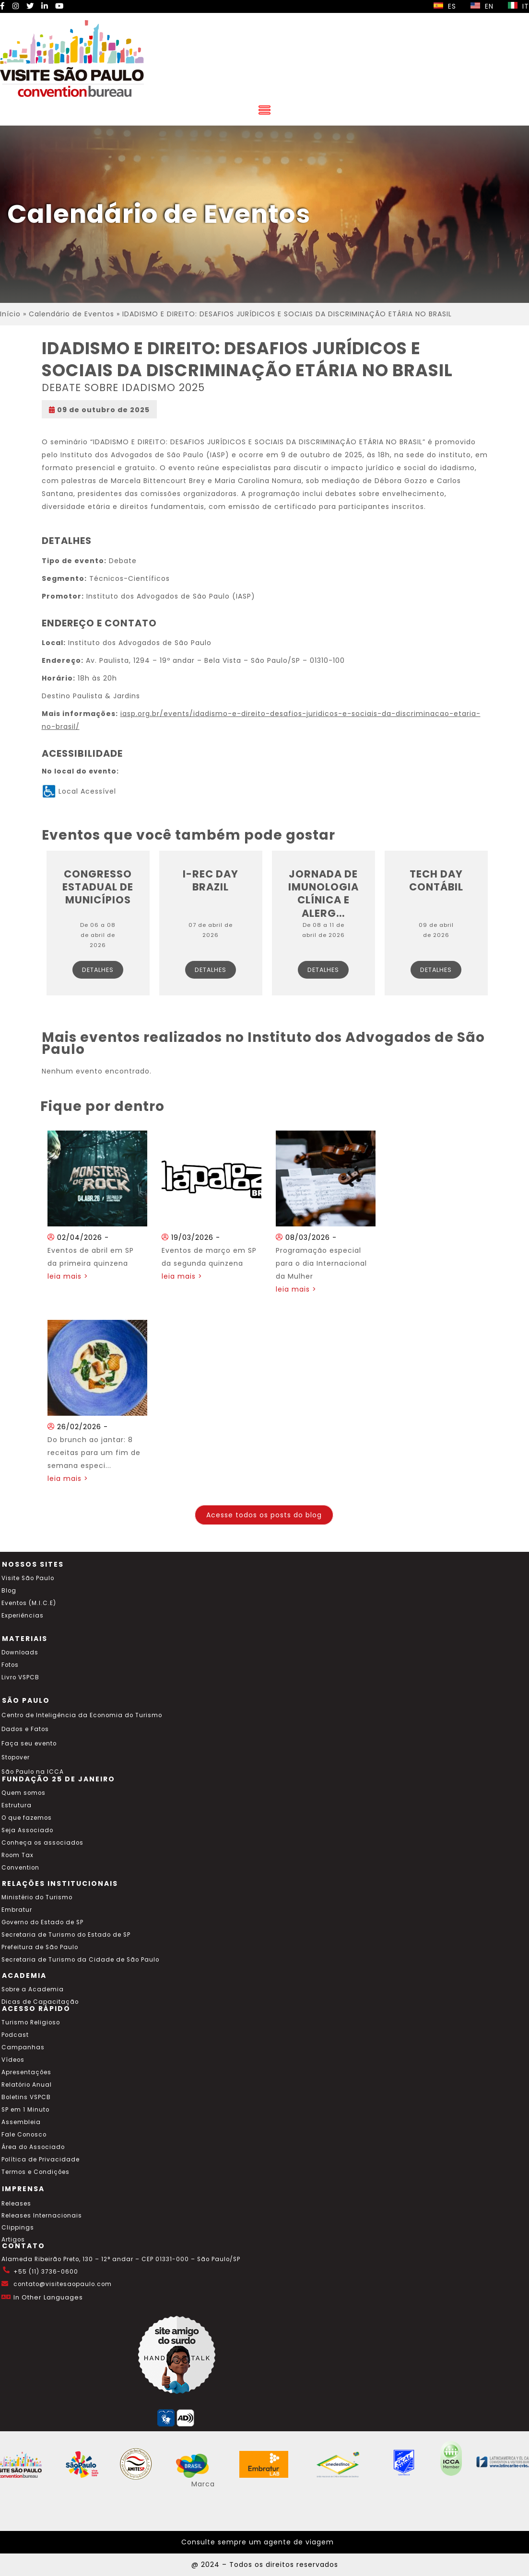 This screenshot has height=2576, width=529. Describe the element at coordinates (62, 2284) in the screenshot. I see `contato@visitesaopaulo.com` at that location.